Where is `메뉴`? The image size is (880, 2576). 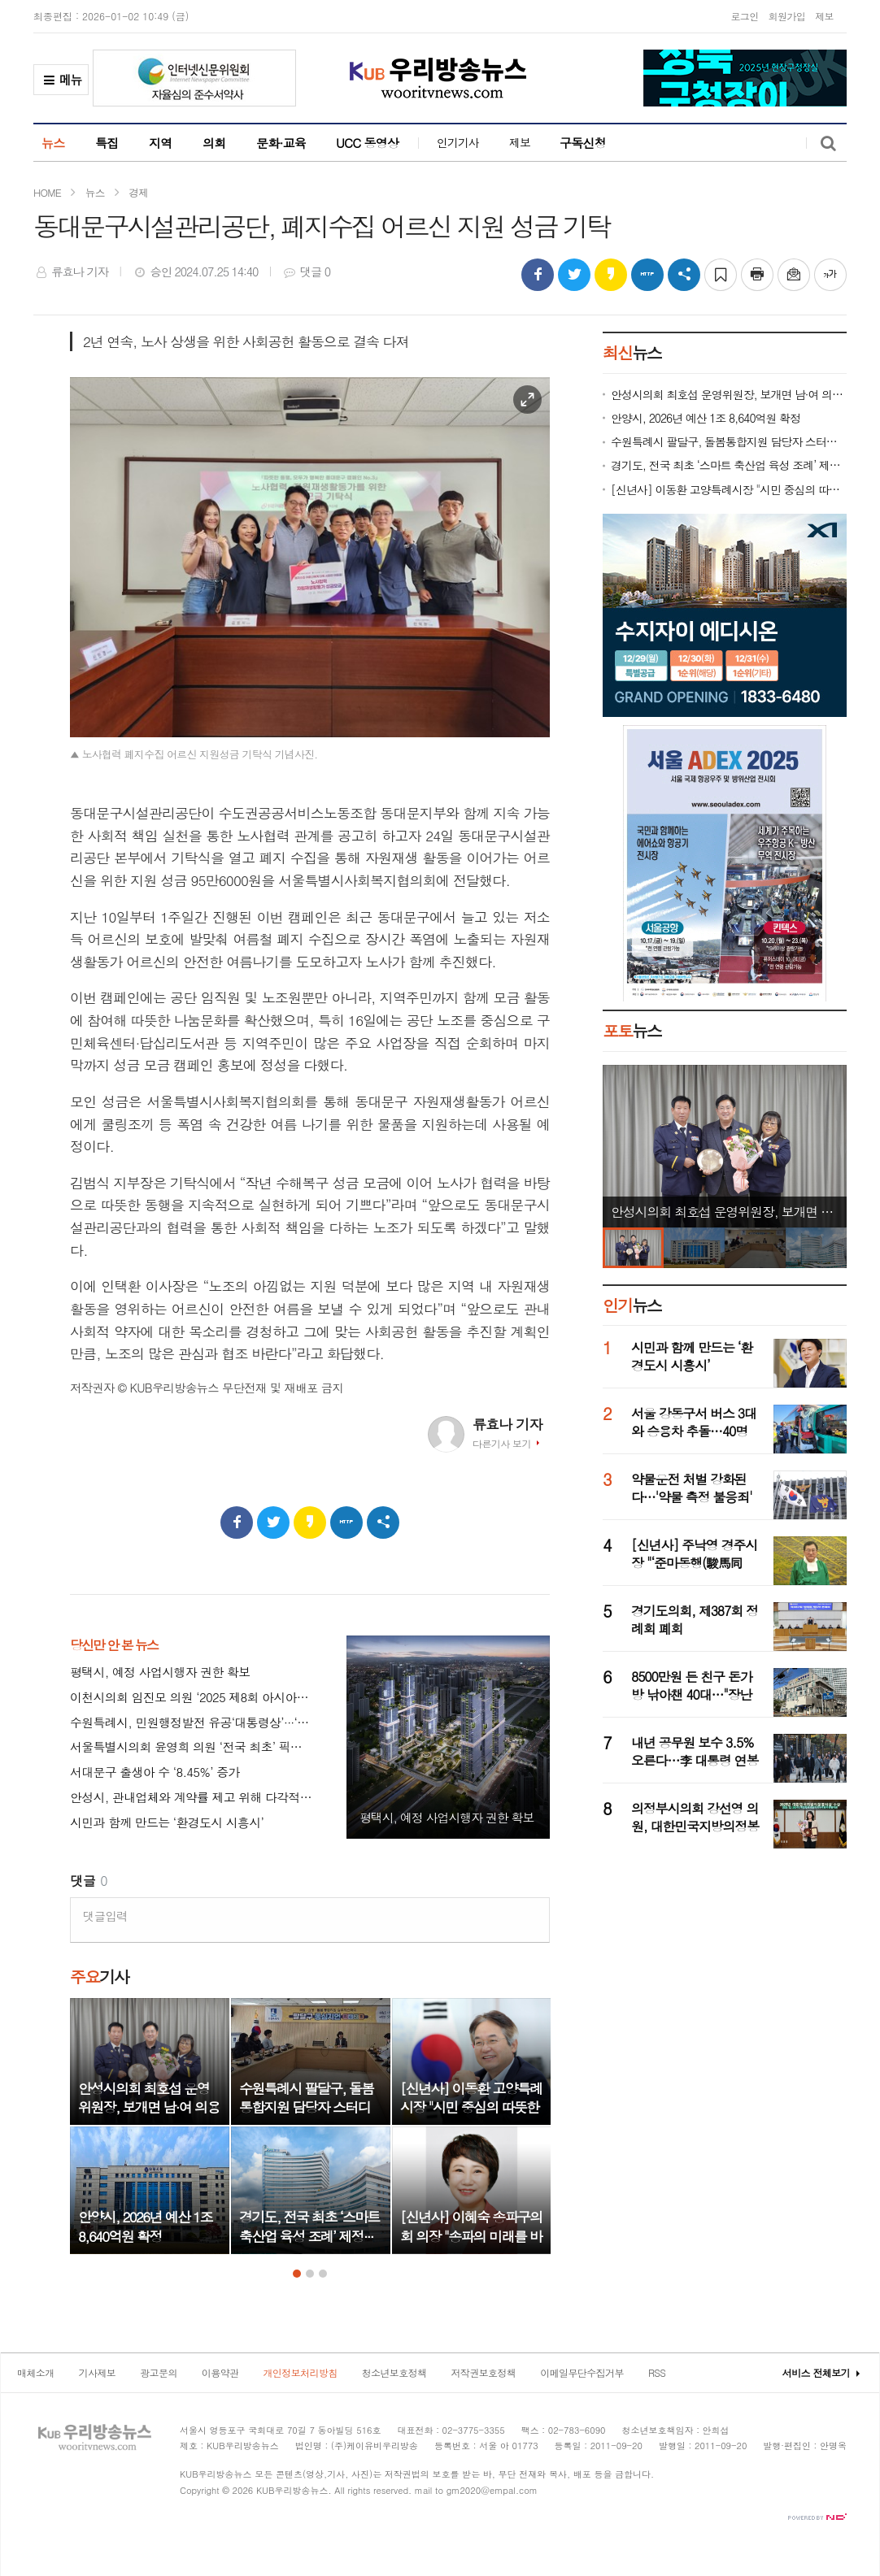
메뉴 is located at coordinates (61, 83).